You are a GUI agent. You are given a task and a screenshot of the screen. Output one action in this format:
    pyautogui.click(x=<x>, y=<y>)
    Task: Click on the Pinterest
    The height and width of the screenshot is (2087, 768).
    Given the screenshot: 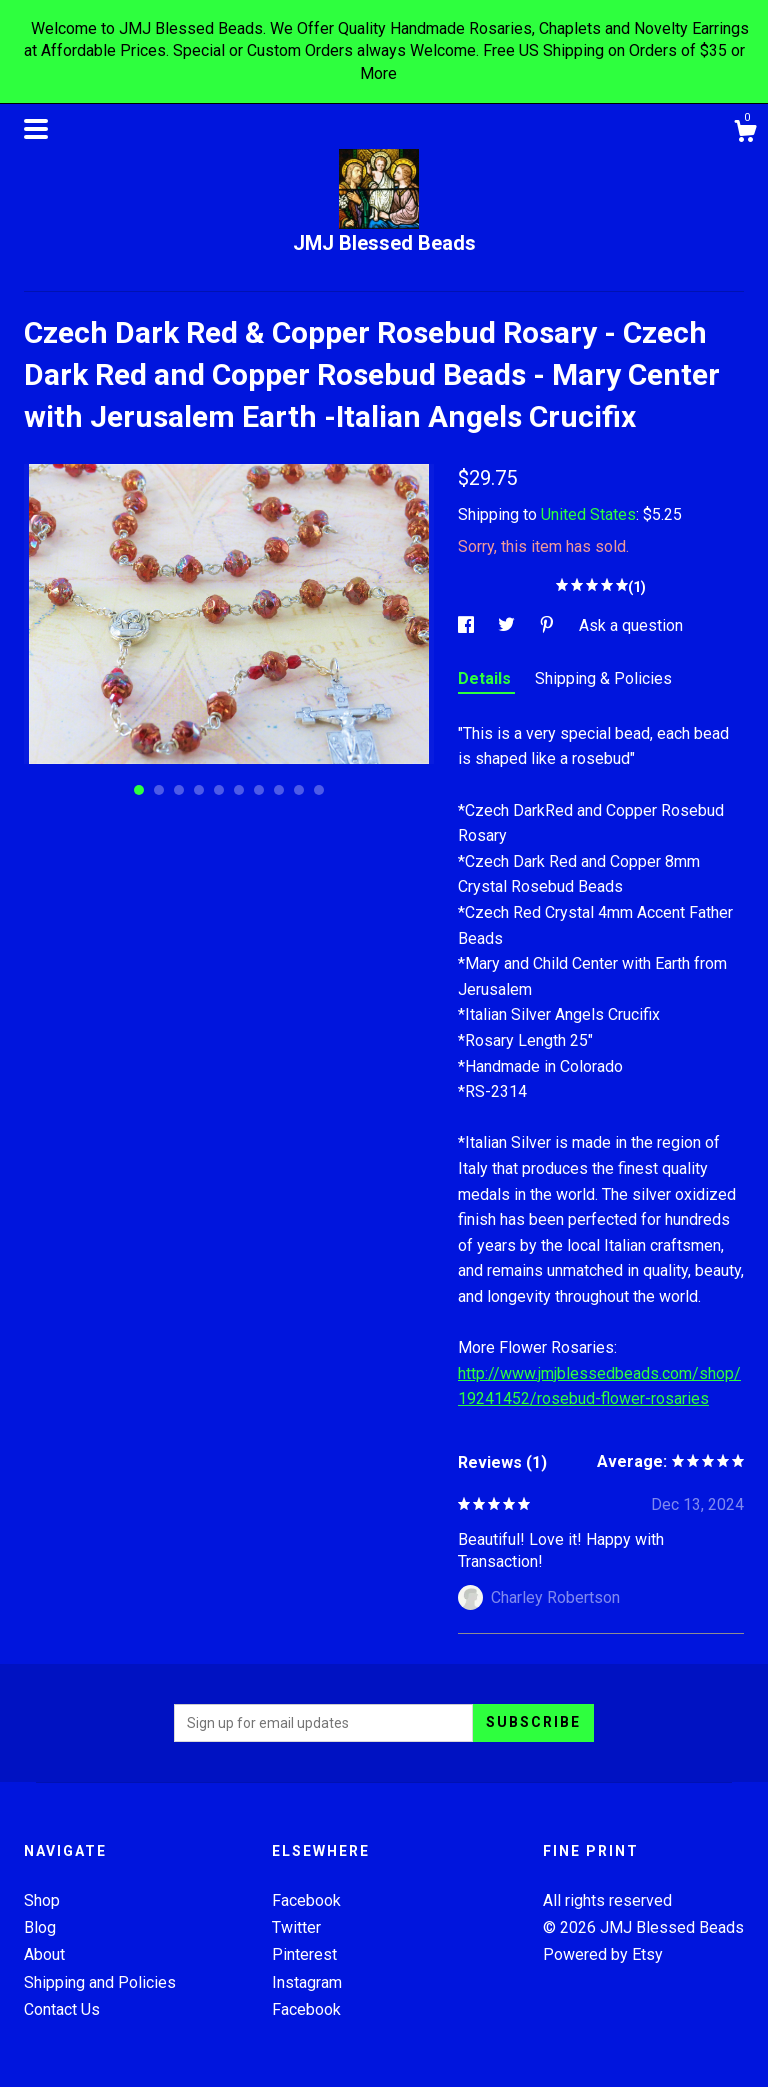 What is the action you would take?
    pyautogui.click(x=304, y=1954)
    